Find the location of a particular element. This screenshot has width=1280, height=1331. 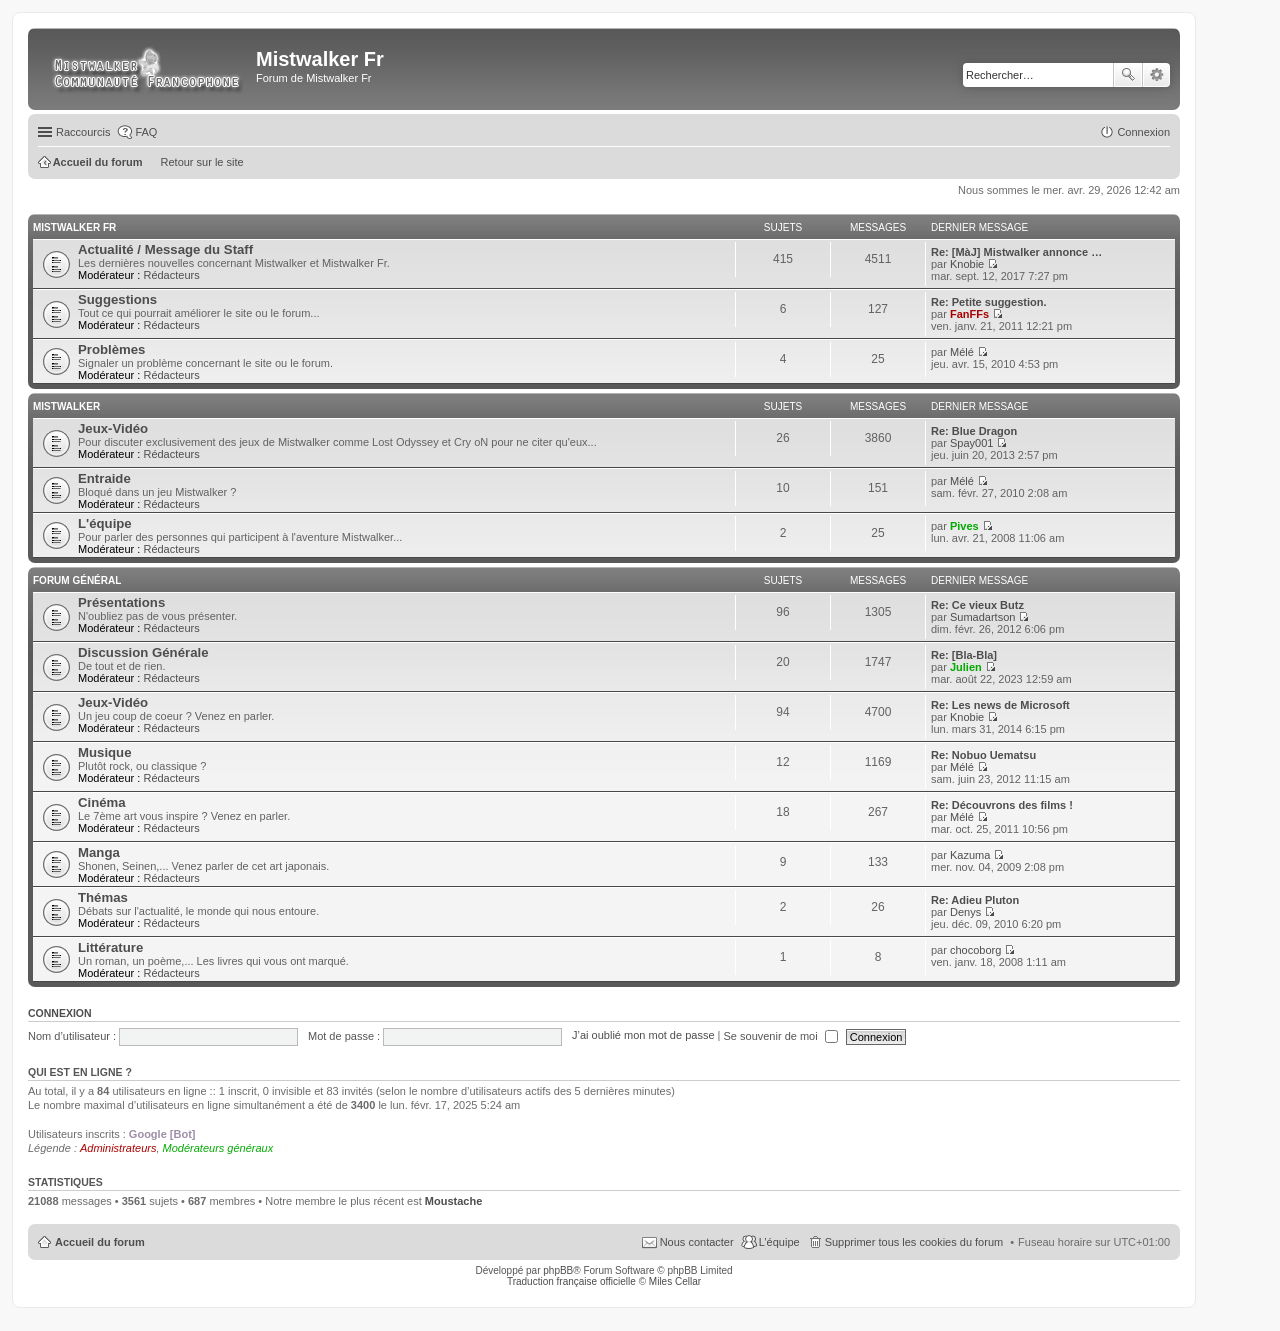

Forum Général is located at coordinates (77, 580).